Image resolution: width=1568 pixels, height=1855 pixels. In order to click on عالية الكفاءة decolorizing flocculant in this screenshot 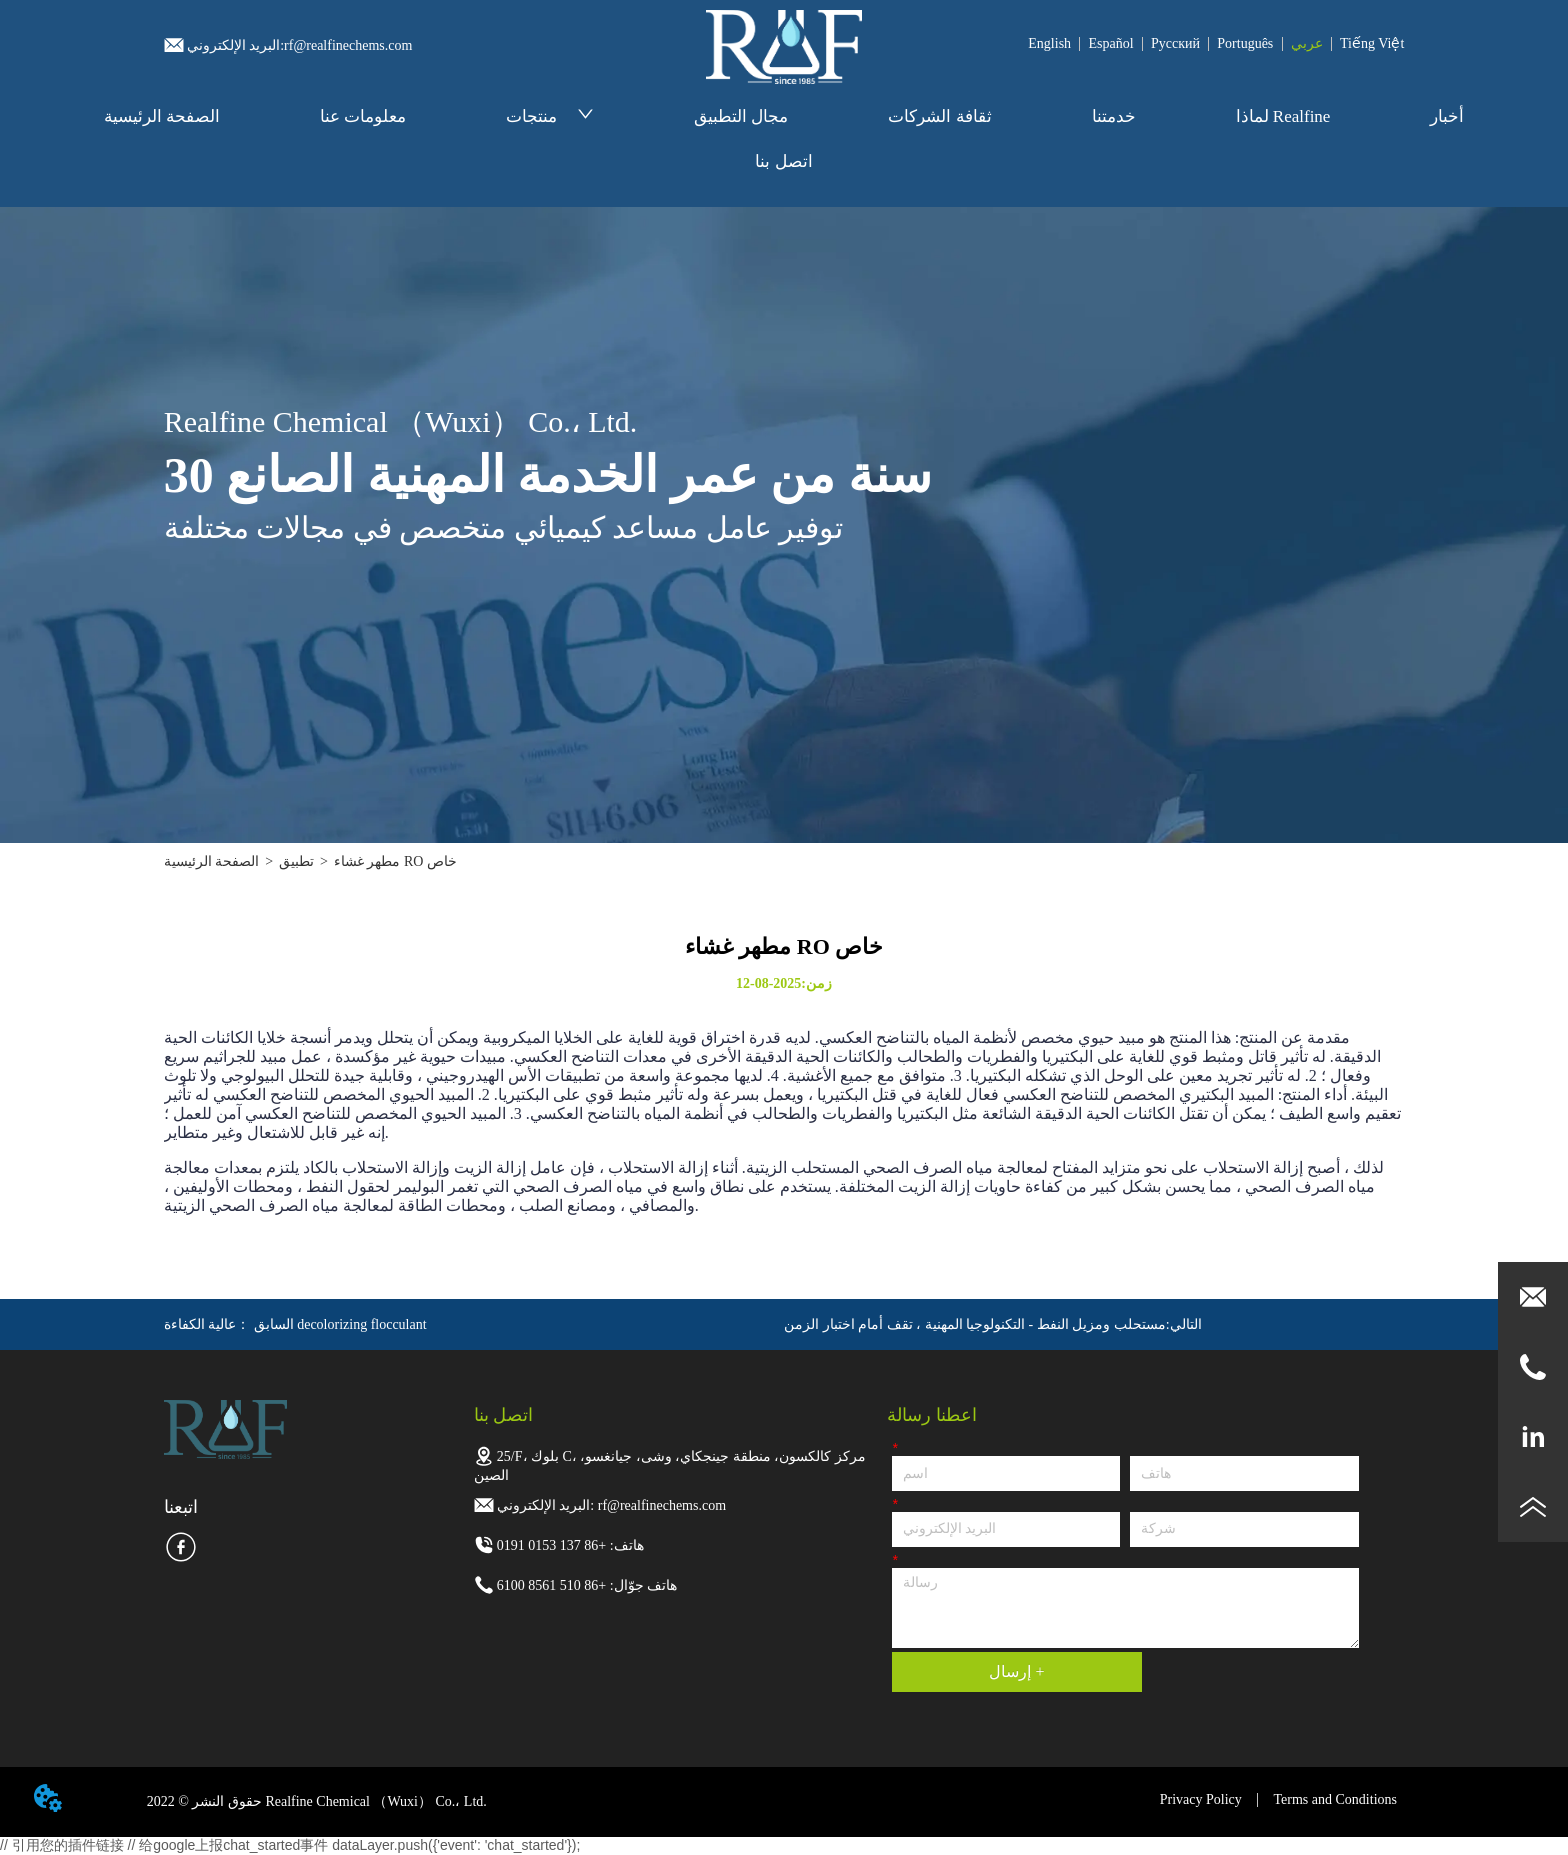, I will do `click(295, 1324)`.